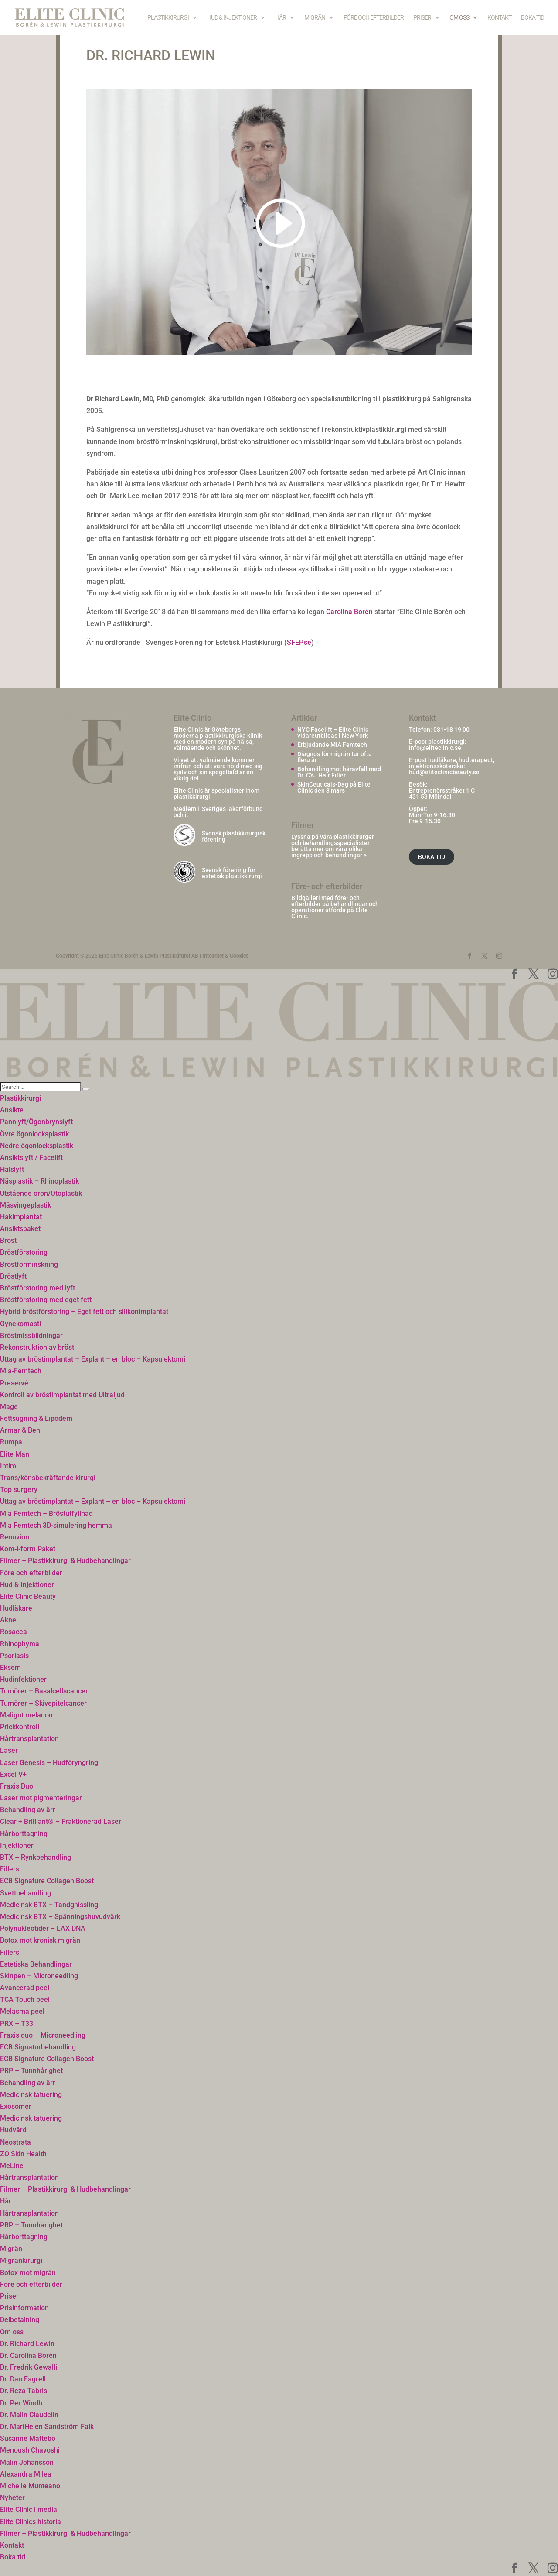 This screenshot has width=558, height=2576. Describe the element at coordinates (11, 1442) in the screenshot. I see `Rumpa` at that location.